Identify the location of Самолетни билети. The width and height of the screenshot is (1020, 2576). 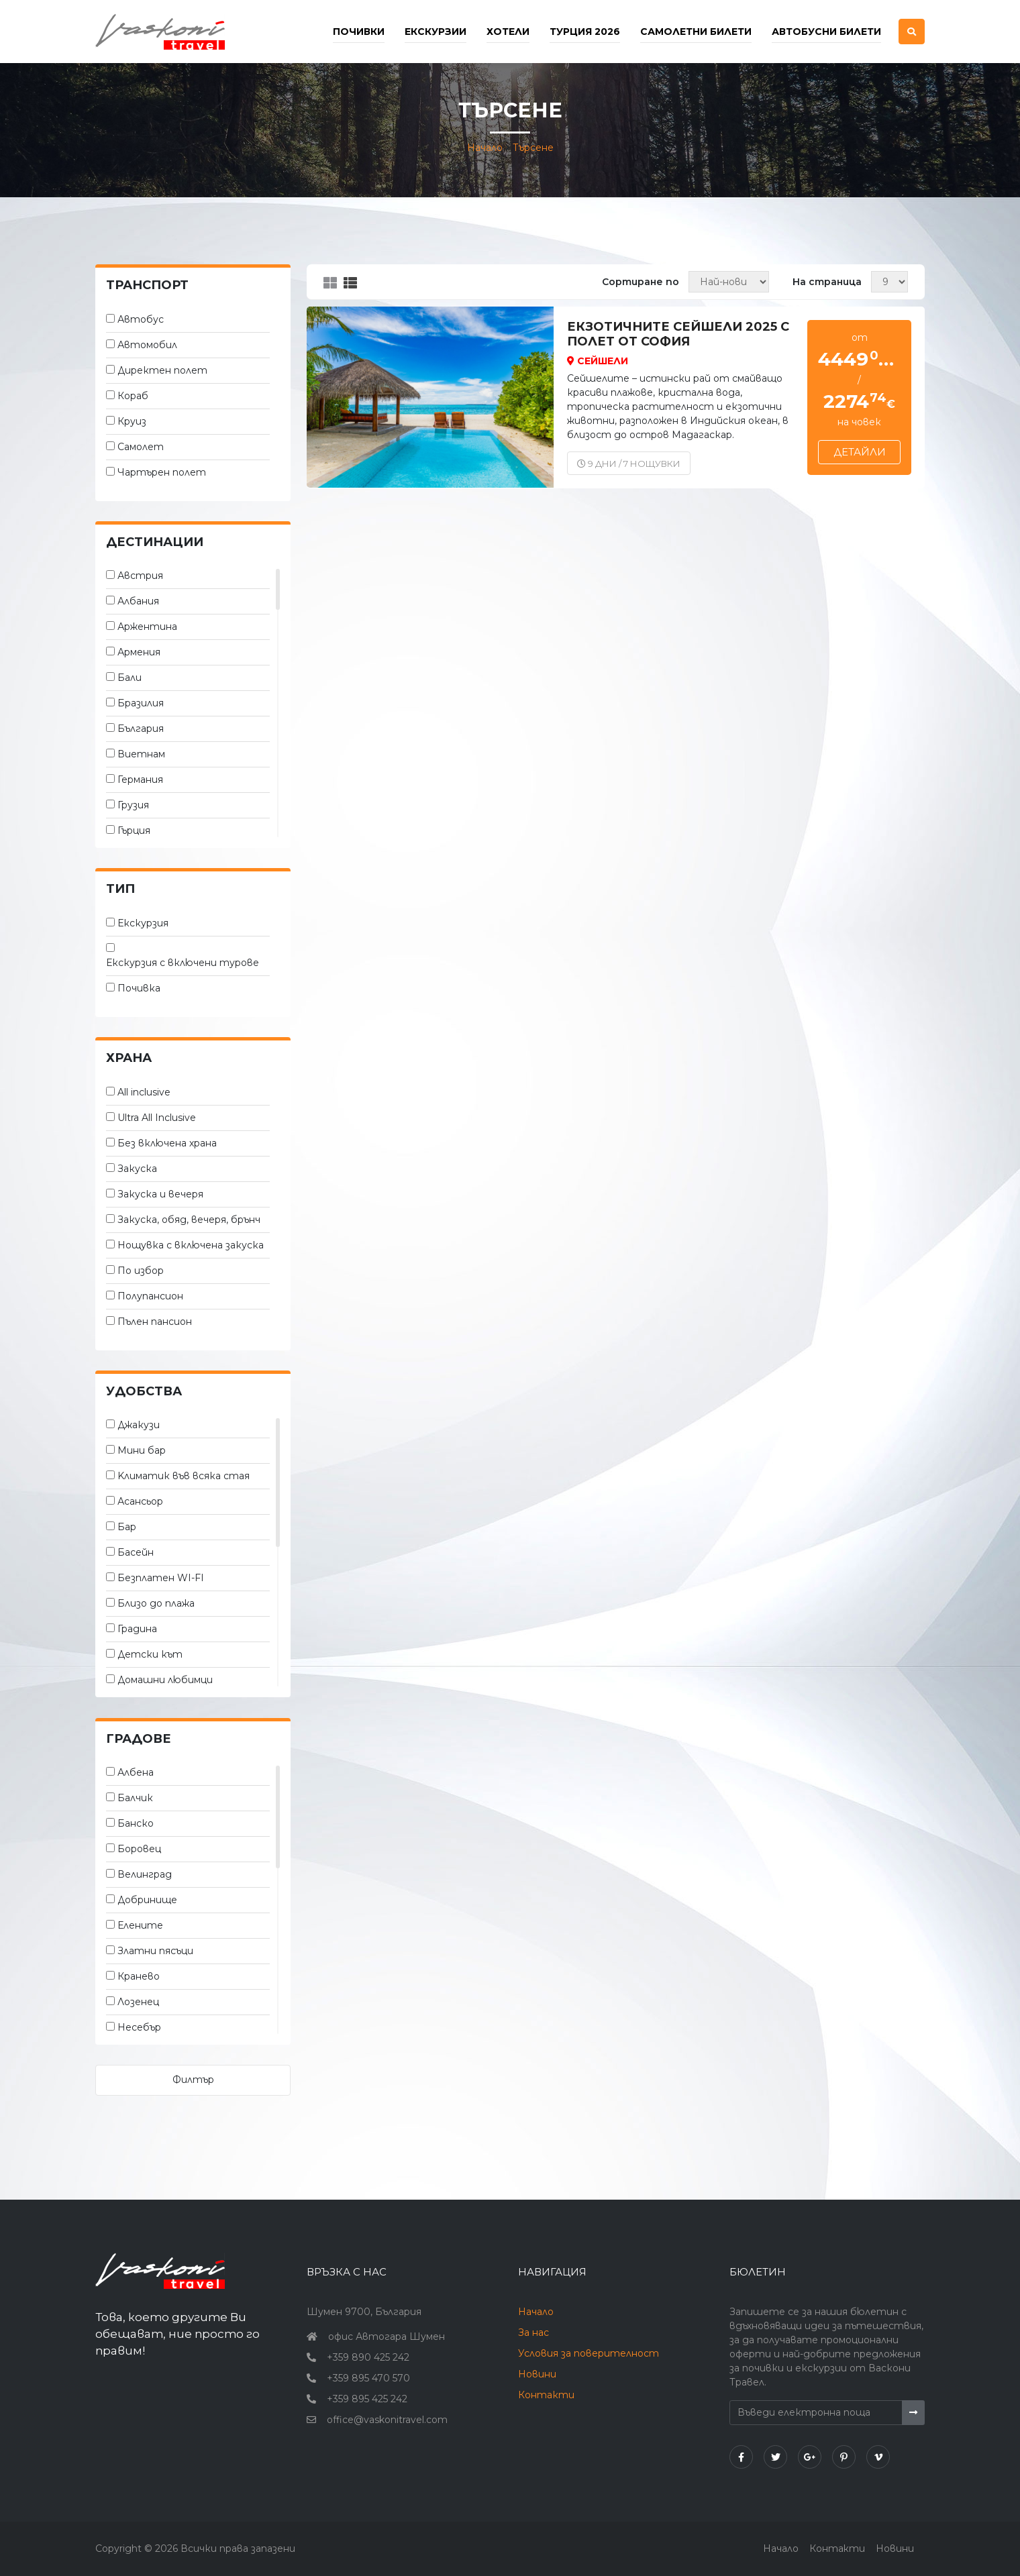
(696, 31).